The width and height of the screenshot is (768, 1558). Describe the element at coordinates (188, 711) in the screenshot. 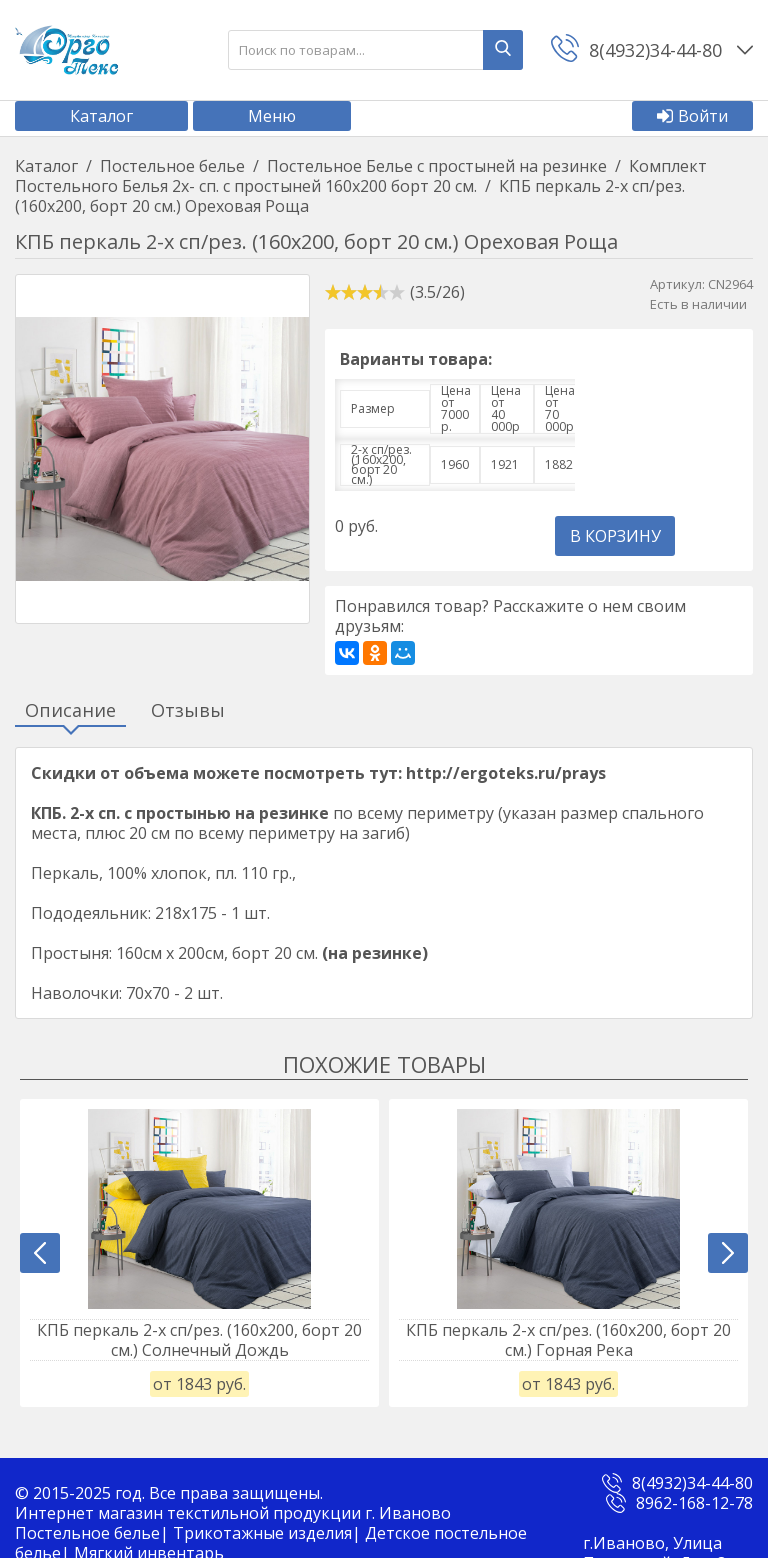

I see `Отзывы` at that location.